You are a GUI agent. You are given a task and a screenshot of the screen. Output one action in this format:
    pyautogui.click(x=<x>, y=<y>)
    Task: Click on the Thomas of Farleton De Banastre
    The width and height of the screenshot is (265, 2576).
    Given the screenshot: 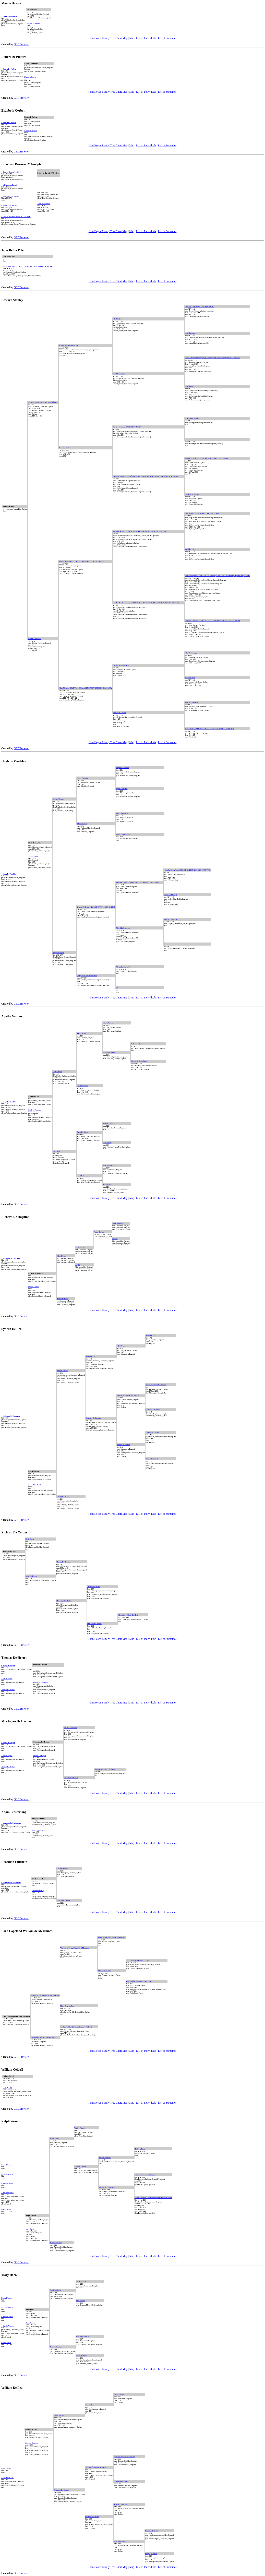 What is the action you would take?
    pyautogui.click(x=128, y=1395)
    